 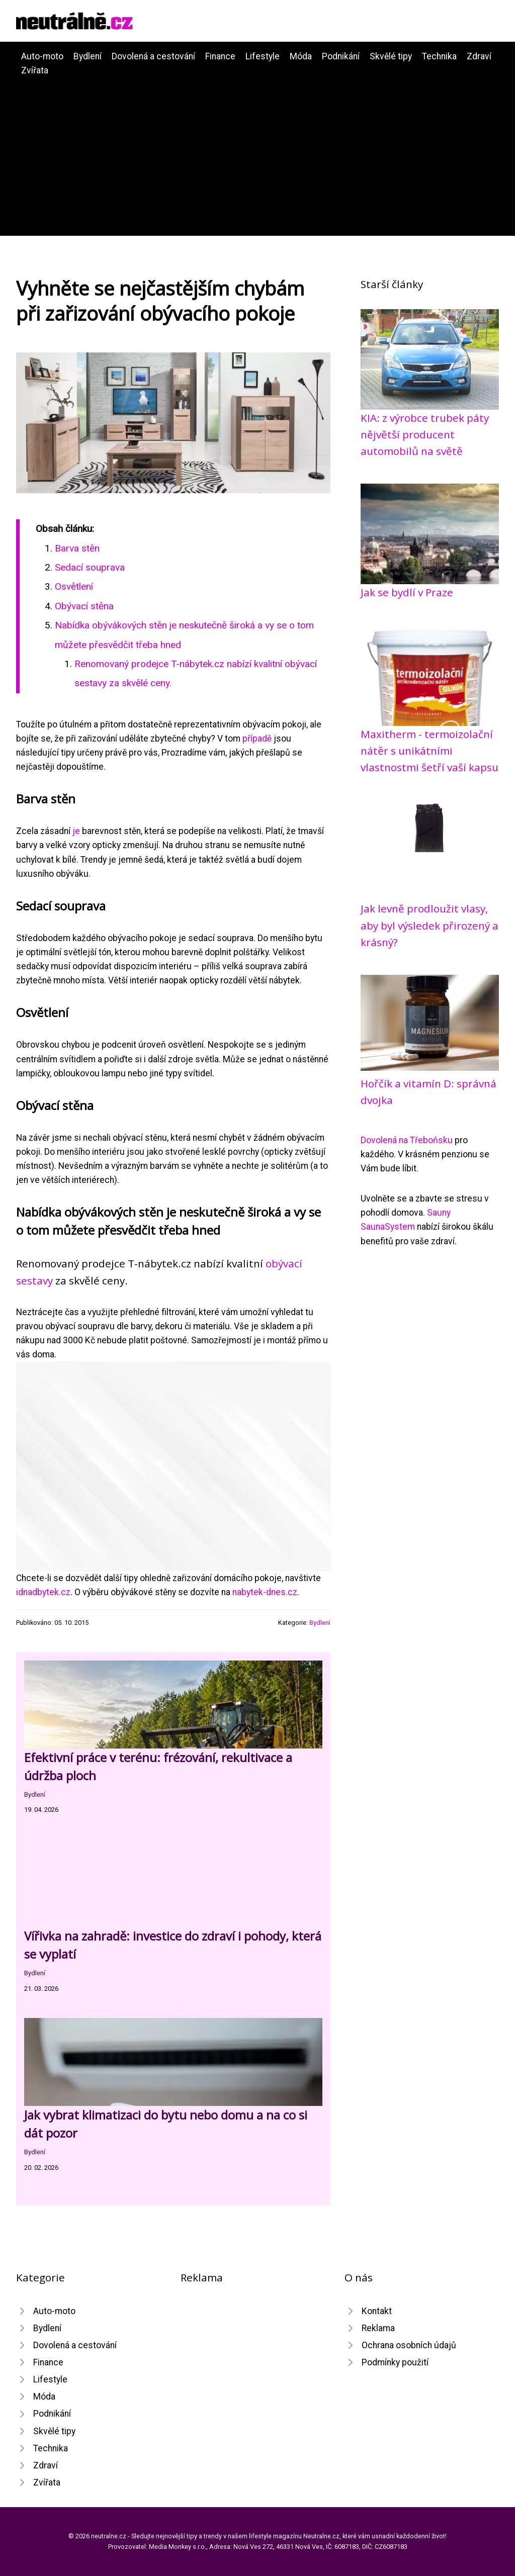 I want to click on Skvělé tipy, so click(x=391, y=56).